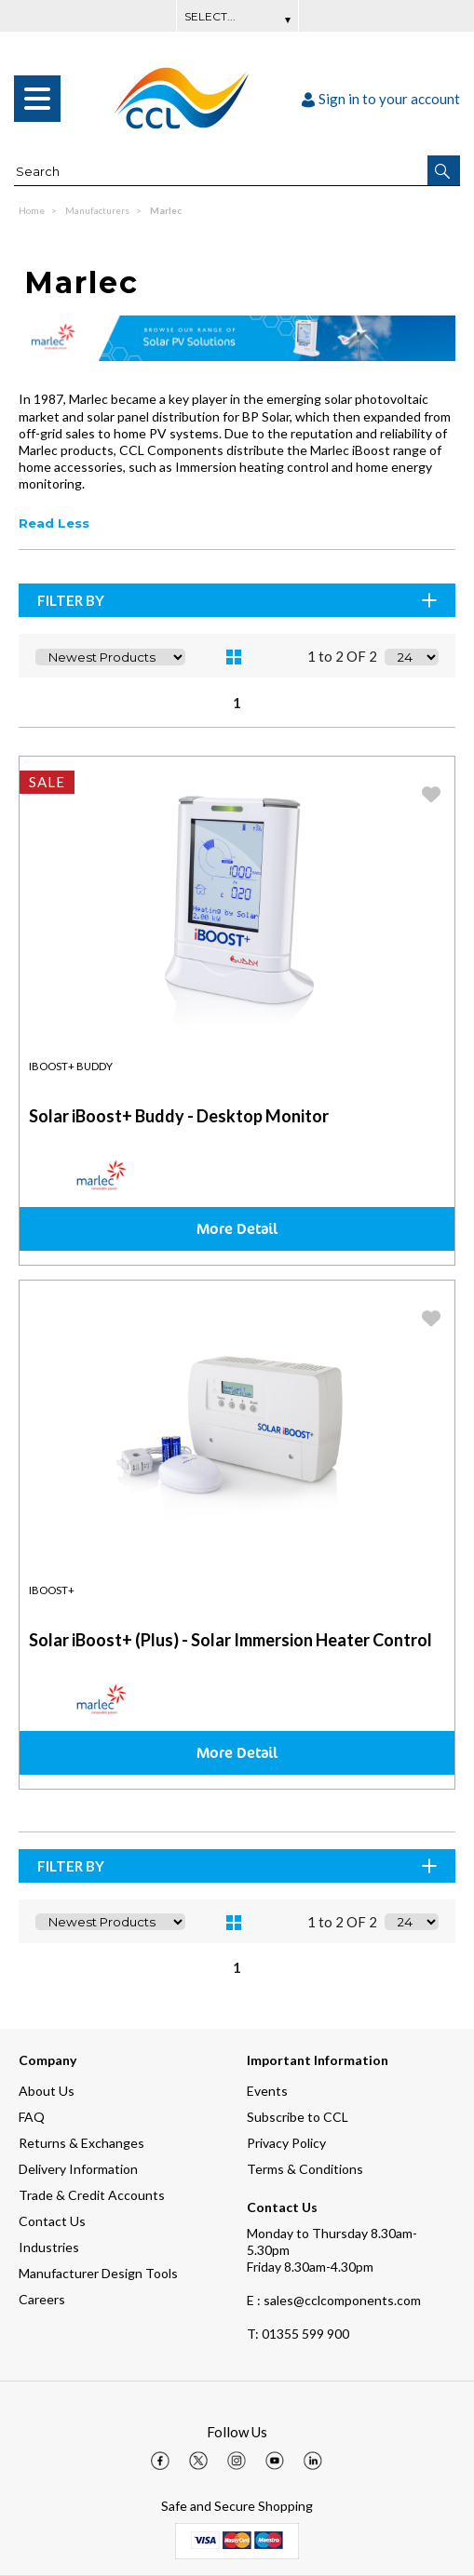 The width and height of the screenshot is (474, 2576). What do you see at coordinates (46, 2091) in the screenshot?
I see `About Us` at bounding box center [46, 2091].